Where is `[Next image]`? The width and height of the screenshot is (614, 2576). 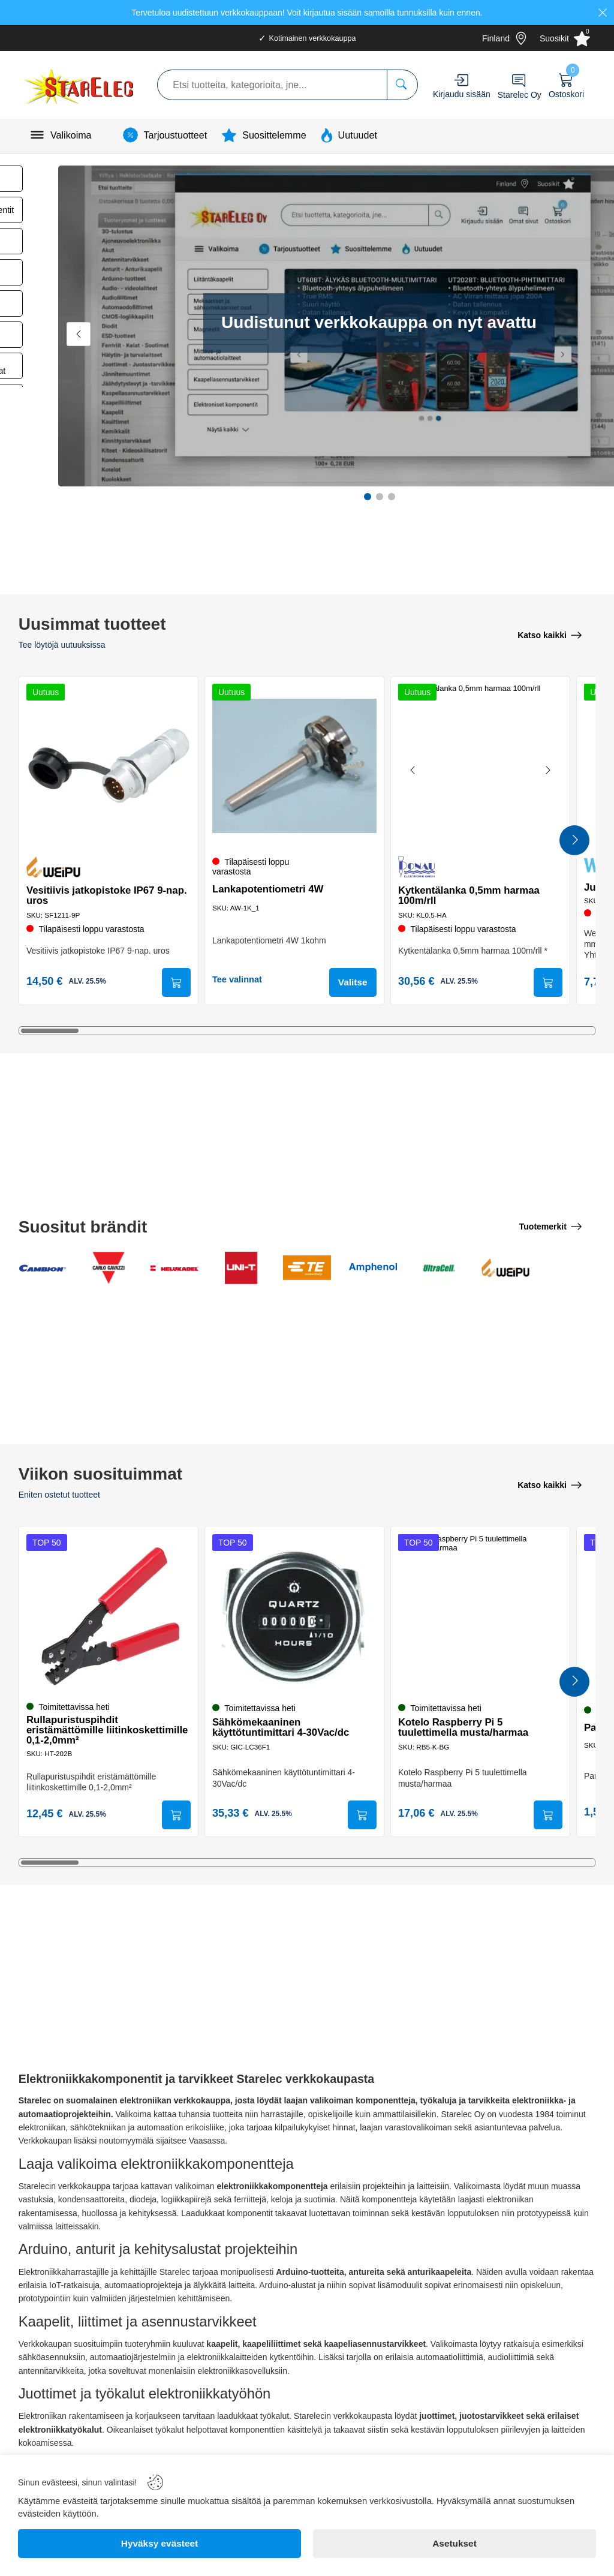
[Next image] is located at coordinates (546, 769).